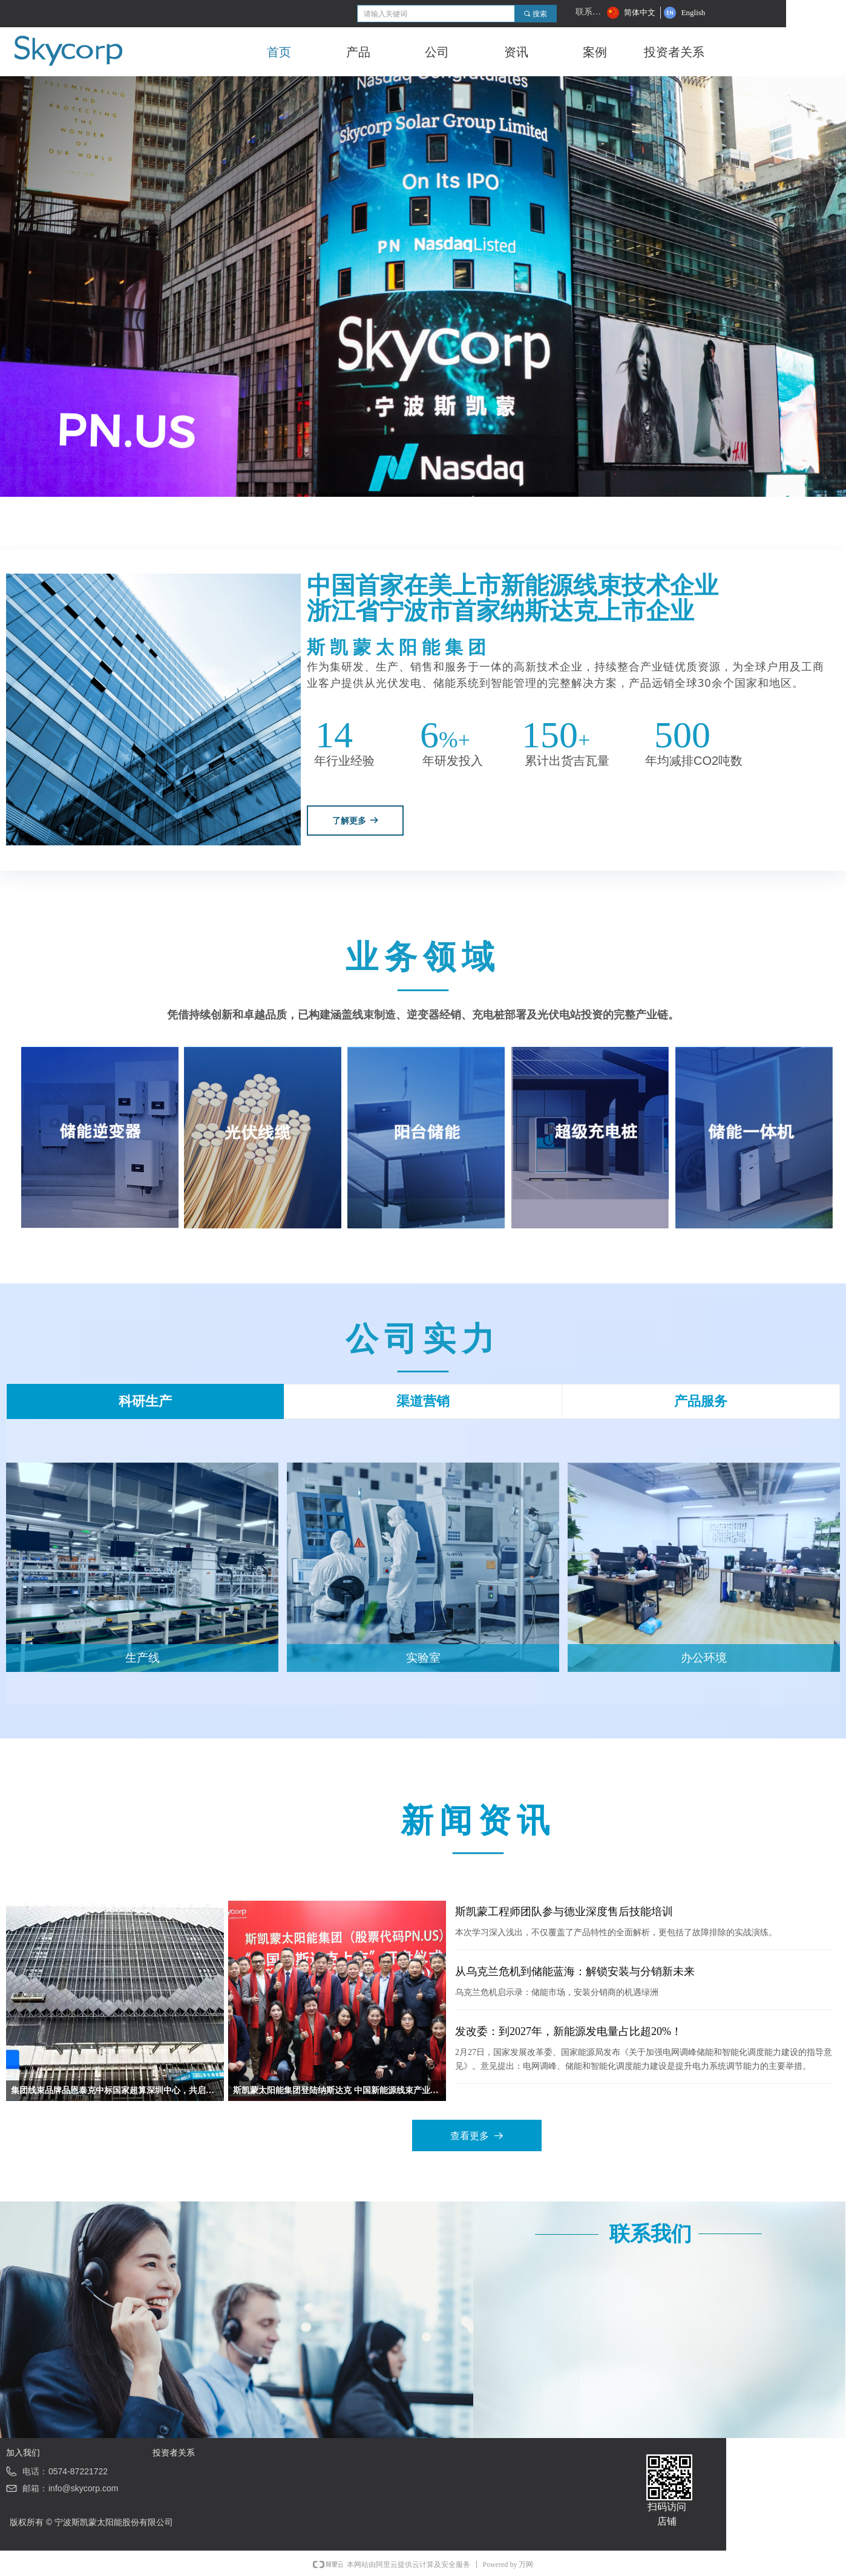 The image size is (846, 2576). Describe the element at coordinates (145, 1401) in the screenshot. I see `科研生产` at that location.